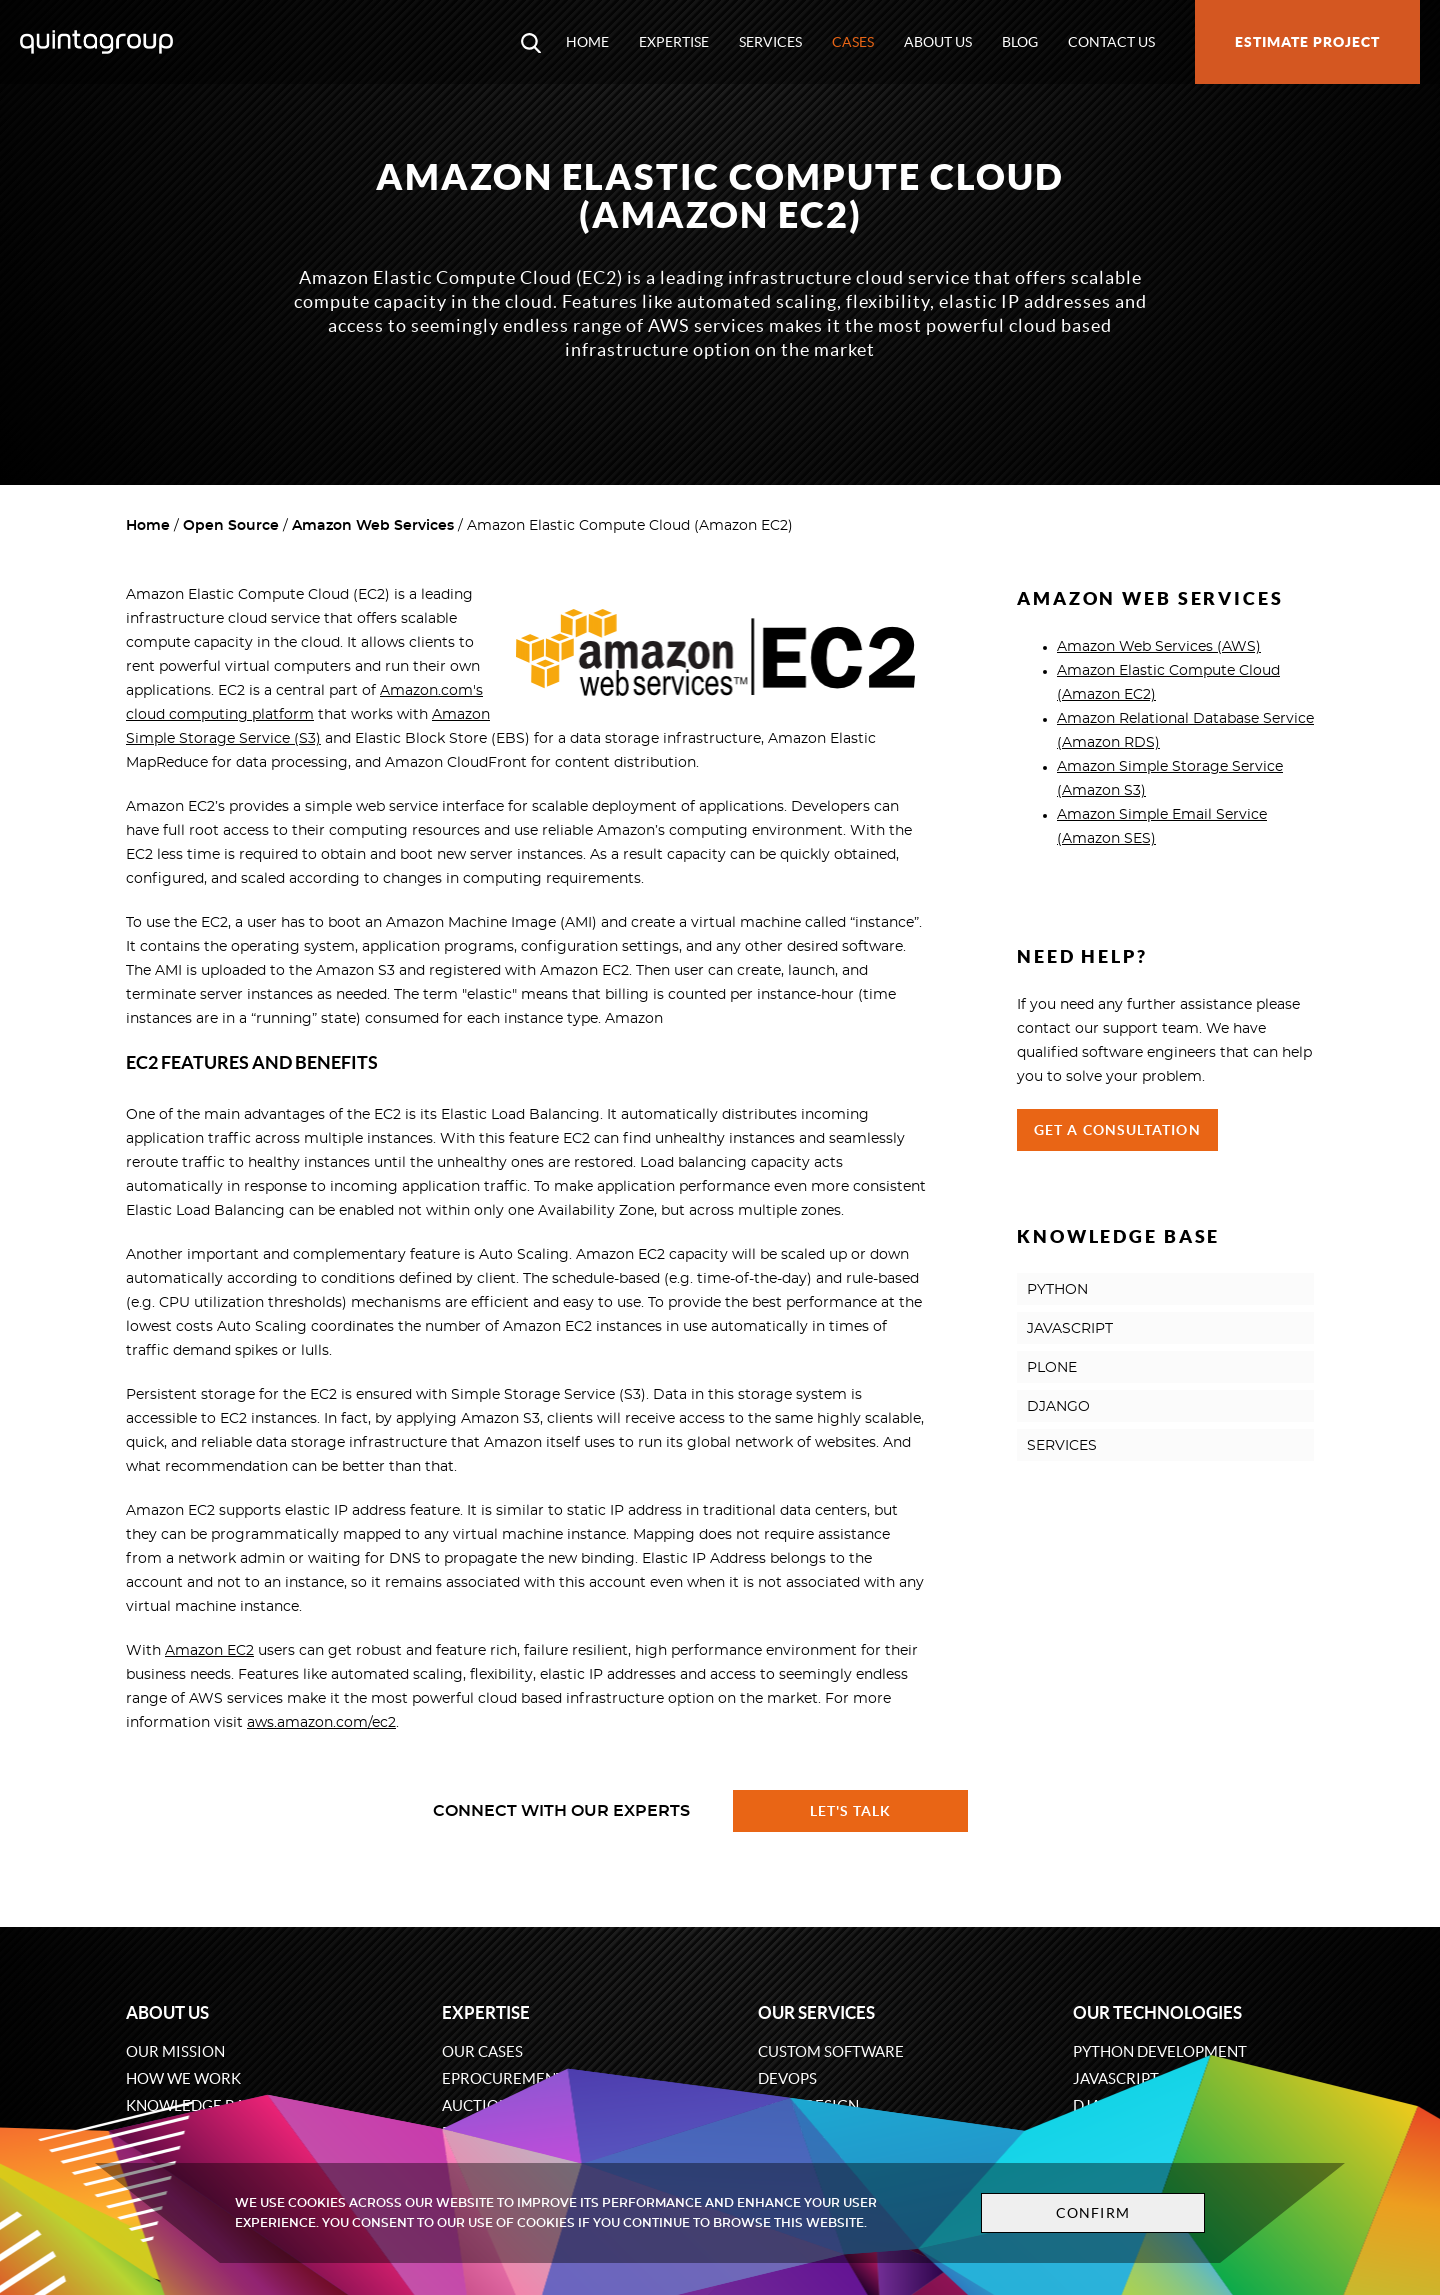 Image resolution: width=1440 pixels, height=2295 pixels. I want to click on Contact us, so click(1111, 42).